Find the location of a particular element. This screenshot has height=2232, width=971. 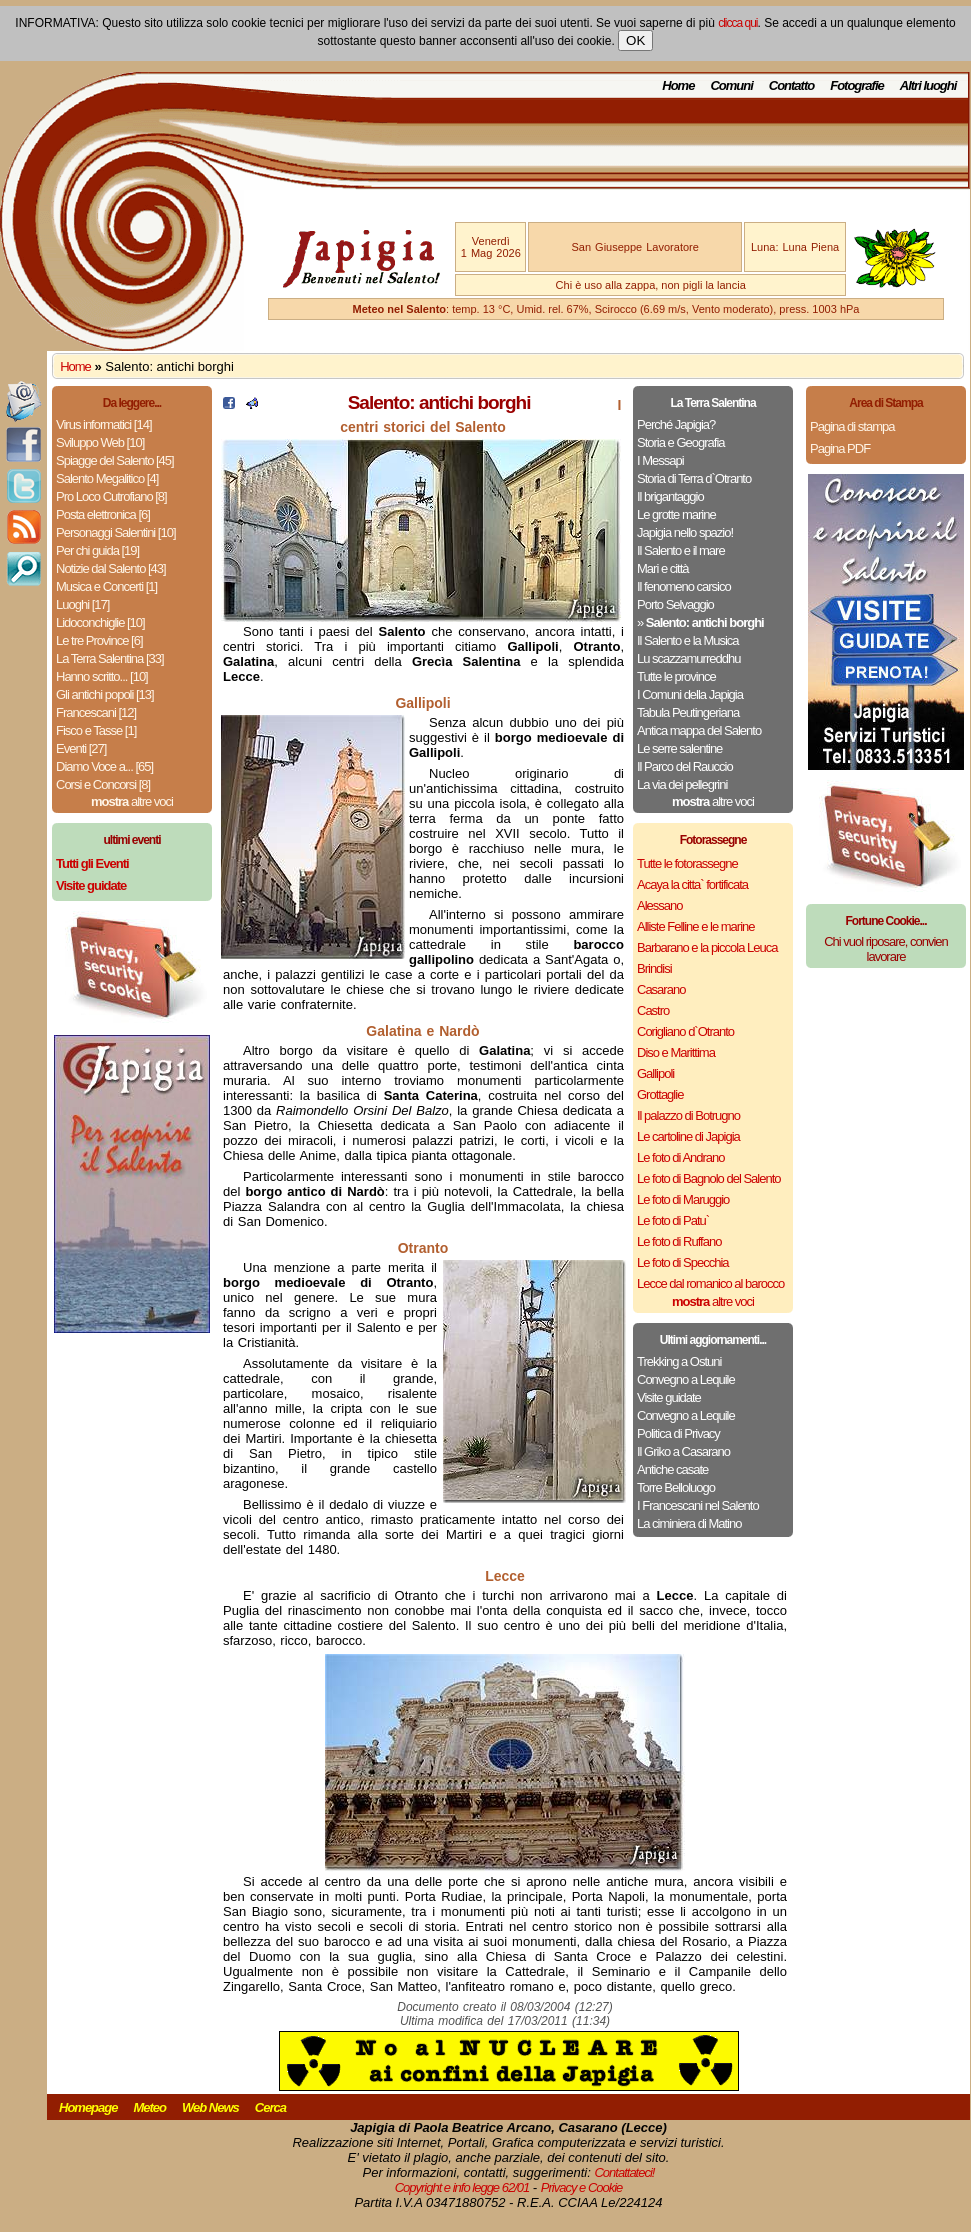

Alliste Felline e le marine is located at coordinates (696, 926).